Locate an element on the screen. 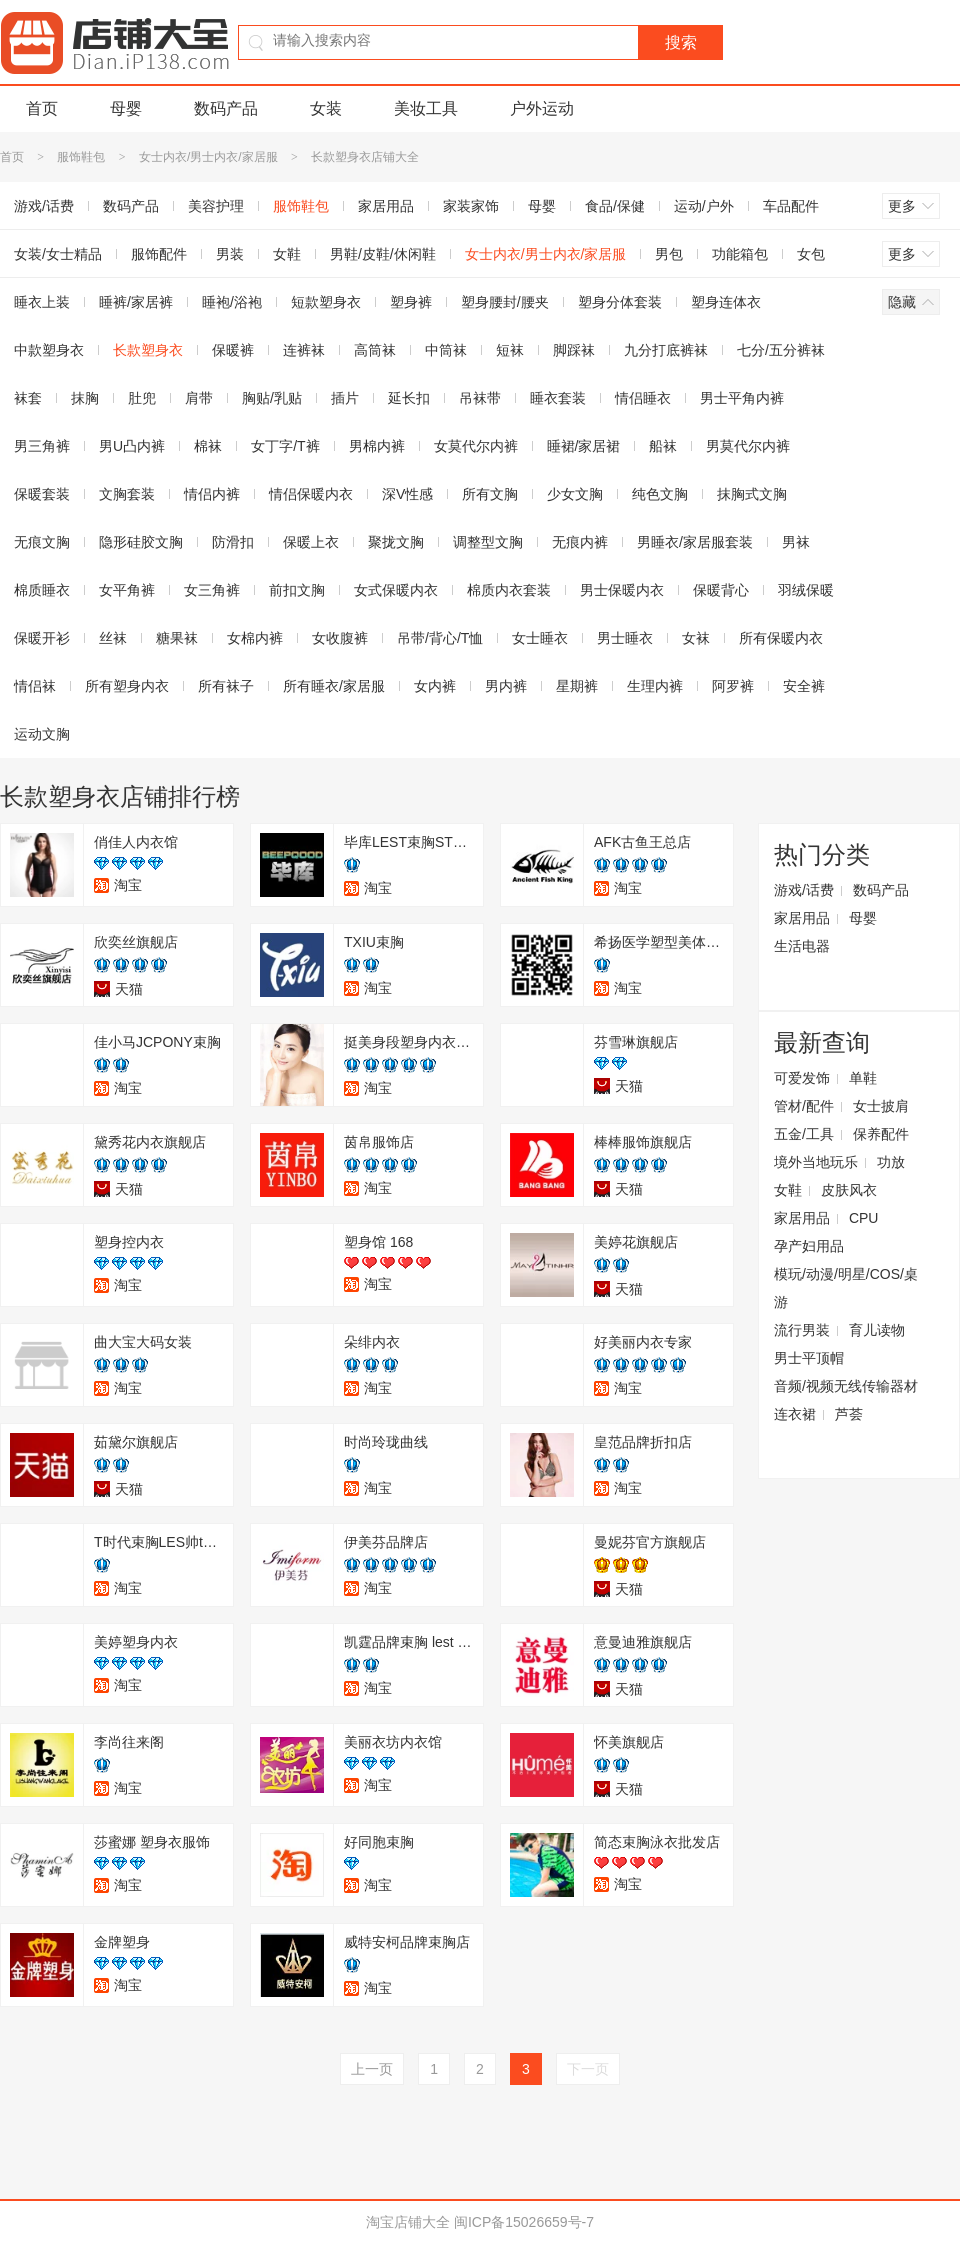 The height and width of the screenshot is (2250, 960). 抹胸 is located at coordinates (85, 398).